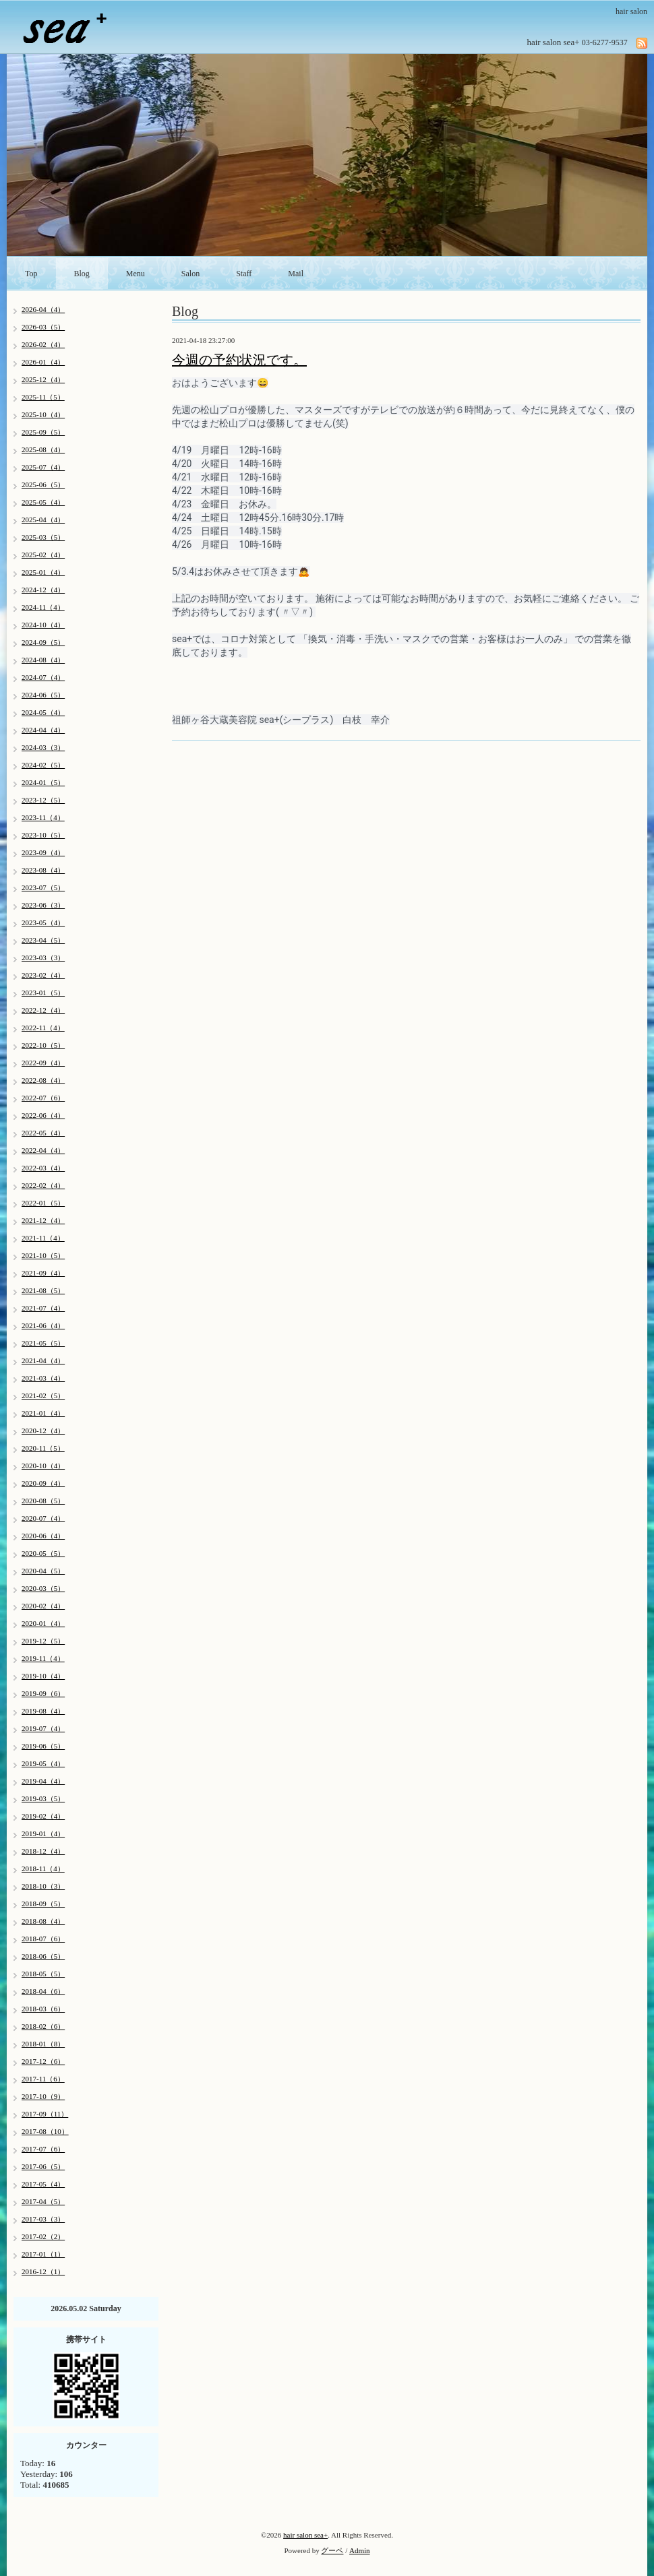 This screenshot has height=2576, width=654. Describe the element at coordinates (43, 379) in the screenshot. I see `2025-12（4）` at that location.